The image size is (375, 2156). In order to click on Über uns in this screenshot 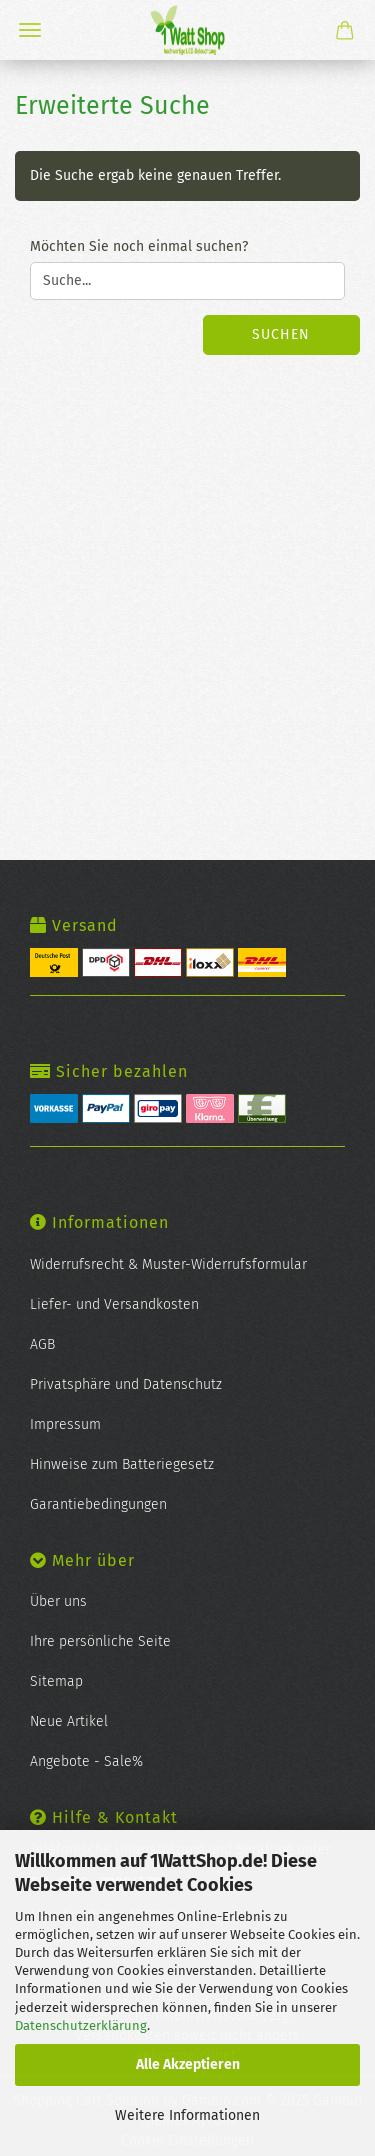, I will do `click(58, 1601)`.